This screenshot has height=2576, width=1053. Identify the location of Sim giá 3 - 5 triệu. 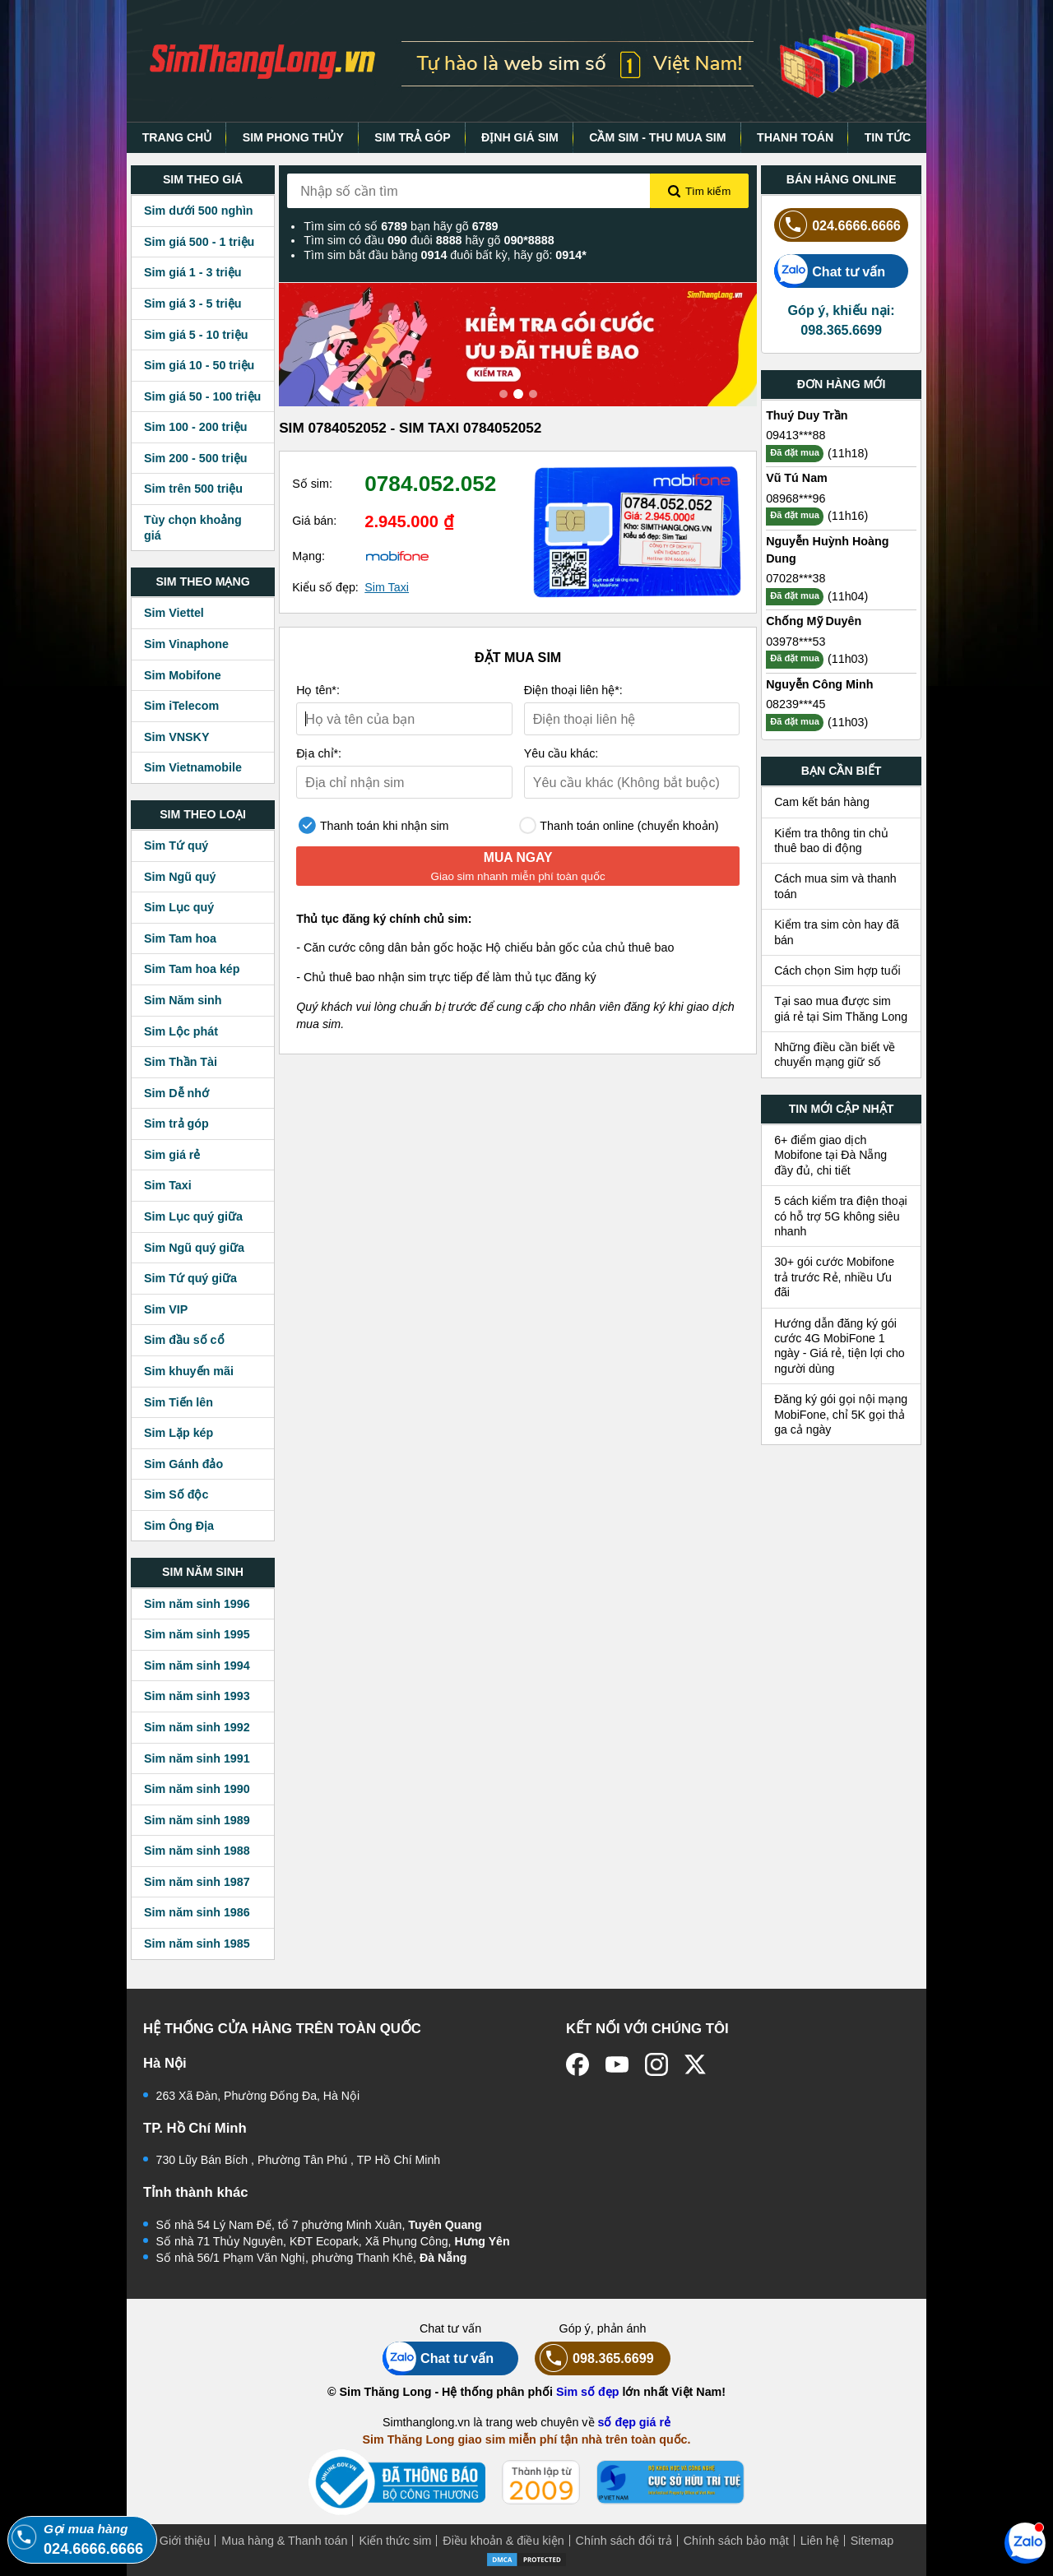
(192, 303).